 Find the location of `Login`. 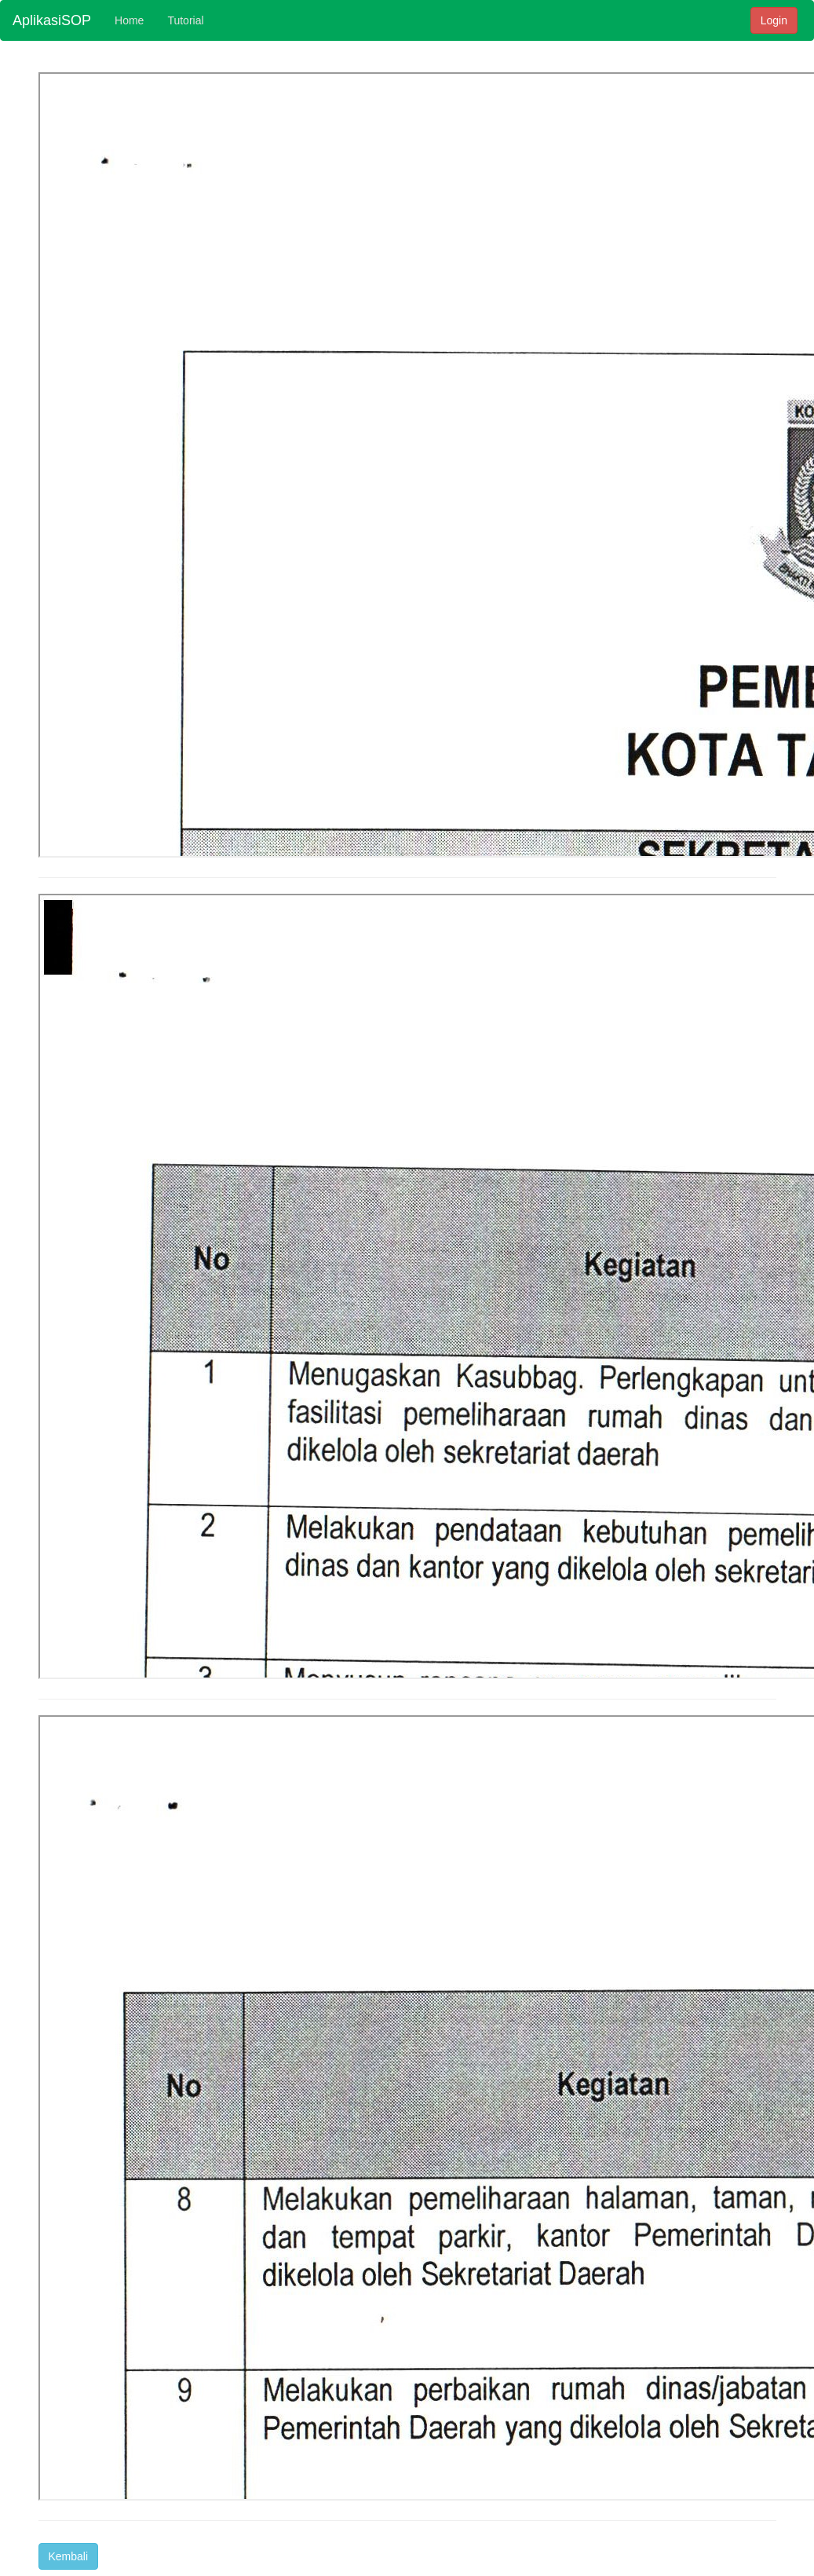

Login is located at coordinates (774, 20).